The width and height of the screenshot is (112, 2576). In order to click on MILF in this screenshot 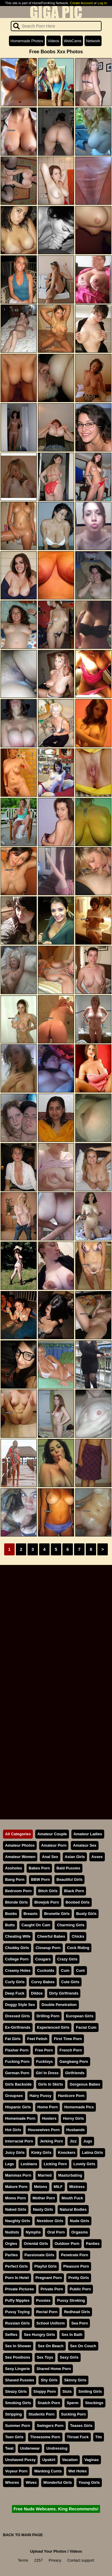, I will do `click(58, 2186)`.